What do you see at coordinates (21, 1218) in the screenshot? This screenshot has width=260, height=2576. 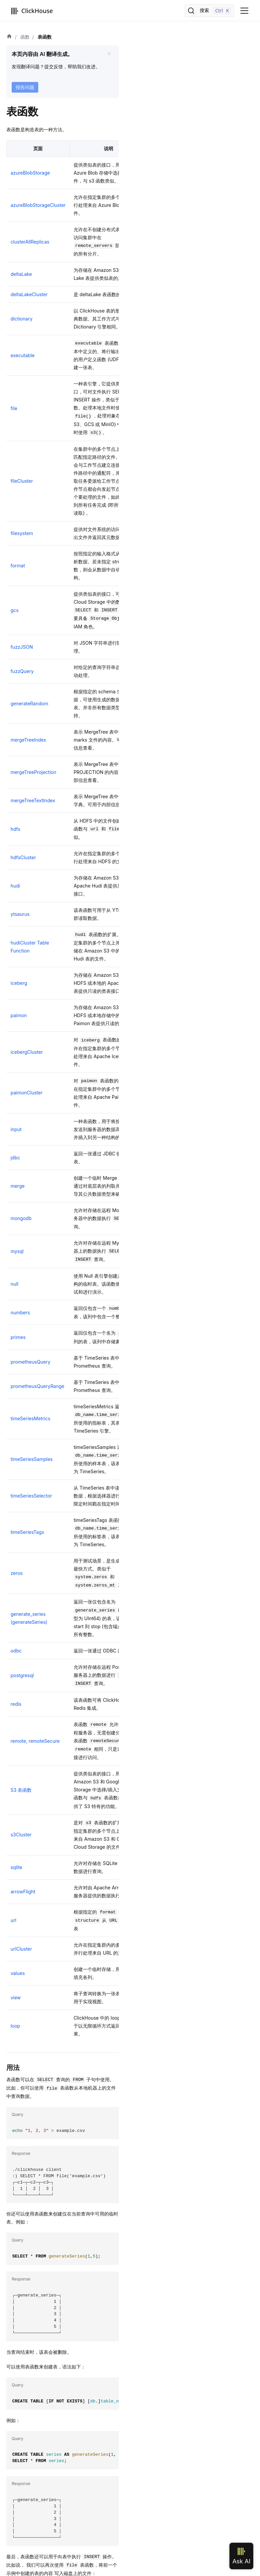 I see `mongodb` at bounding box center [21, 1218].